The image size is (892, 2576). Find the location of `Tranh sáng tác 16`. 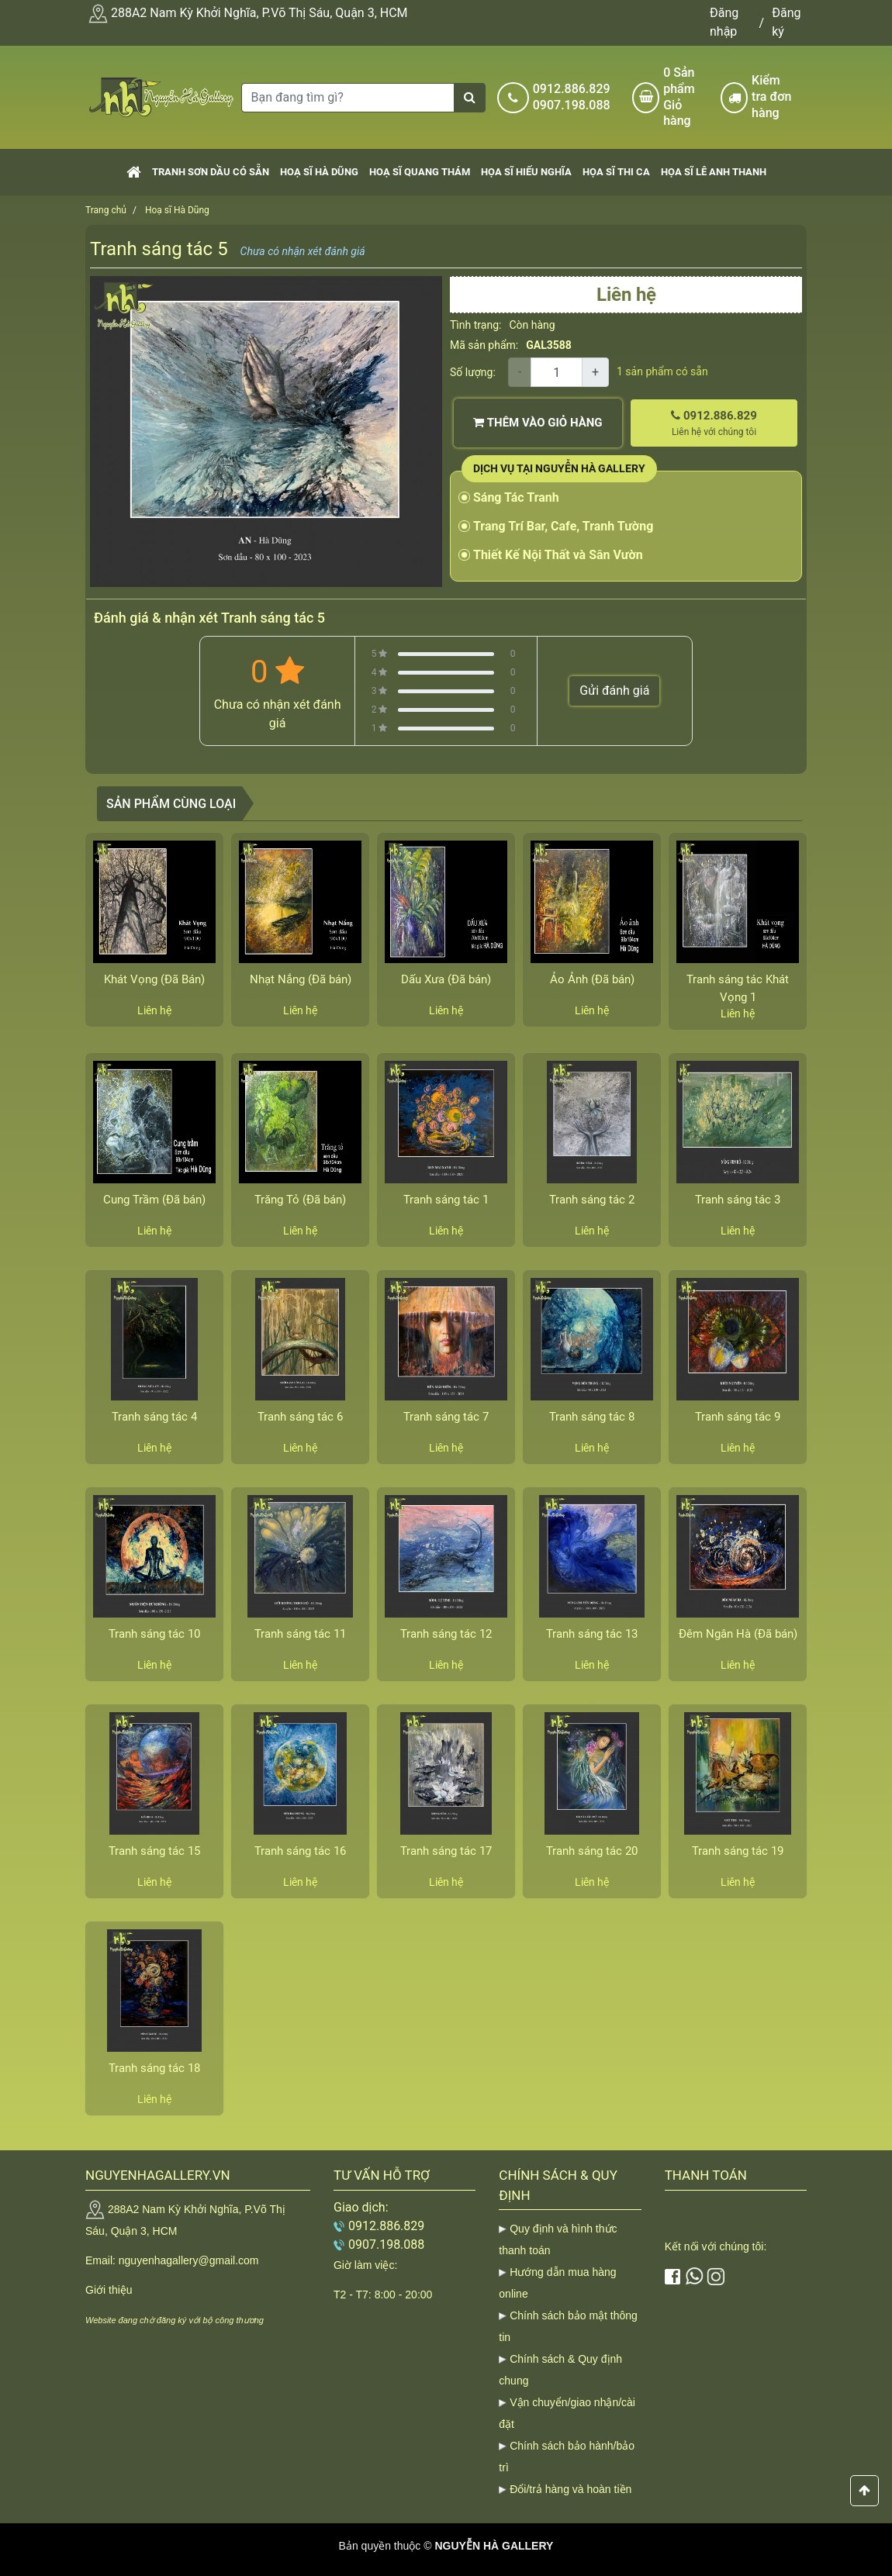

Tranh sáng tác 16 is located at coordinates (300, 1851).